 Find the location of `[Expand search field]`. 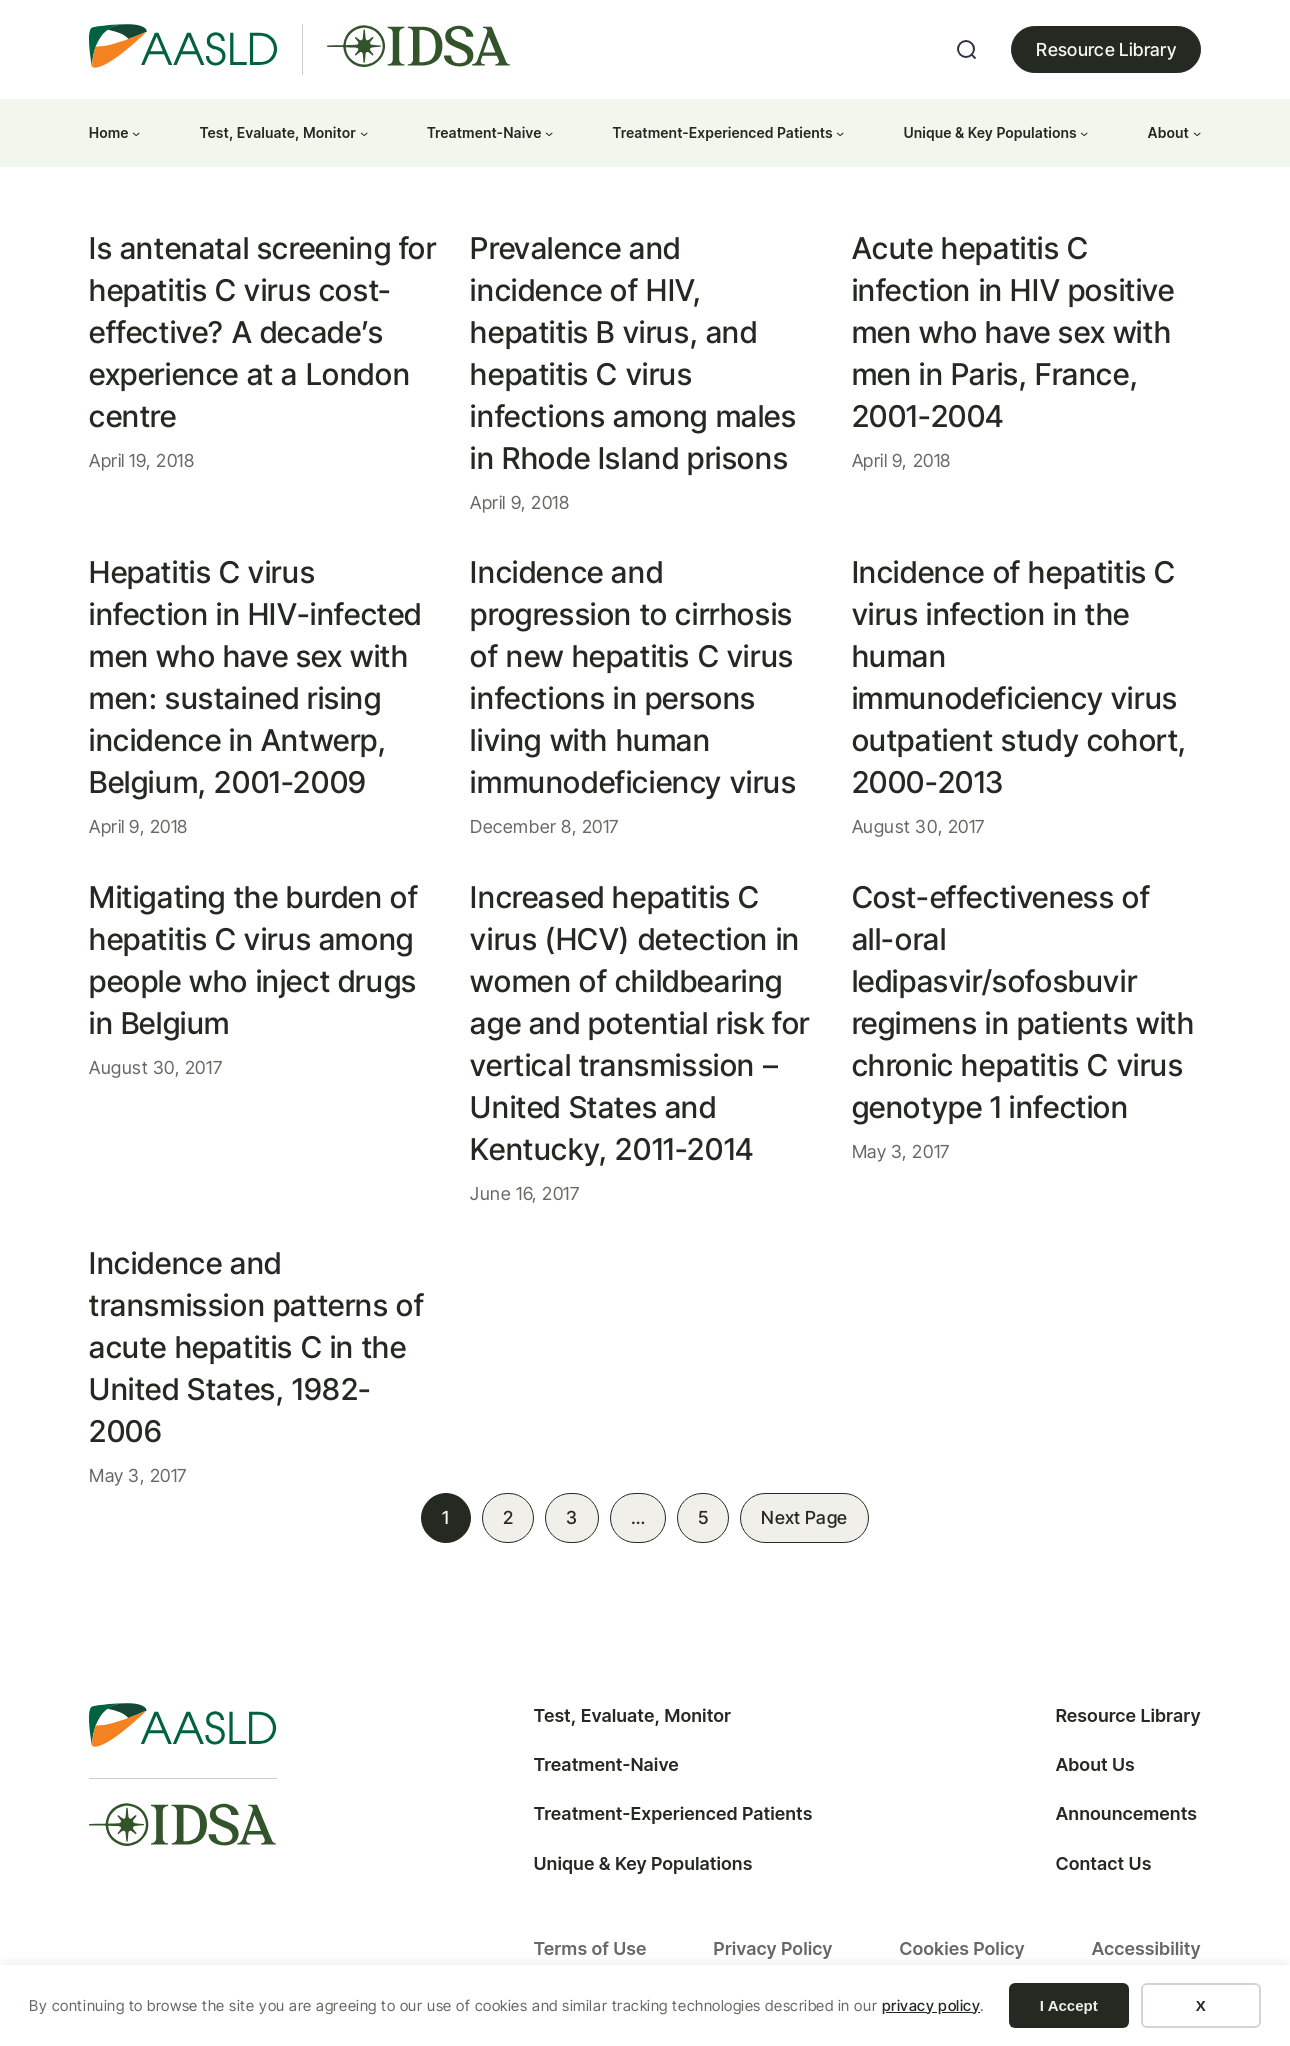

[Expand search field] is located at coordinates (967, 50).